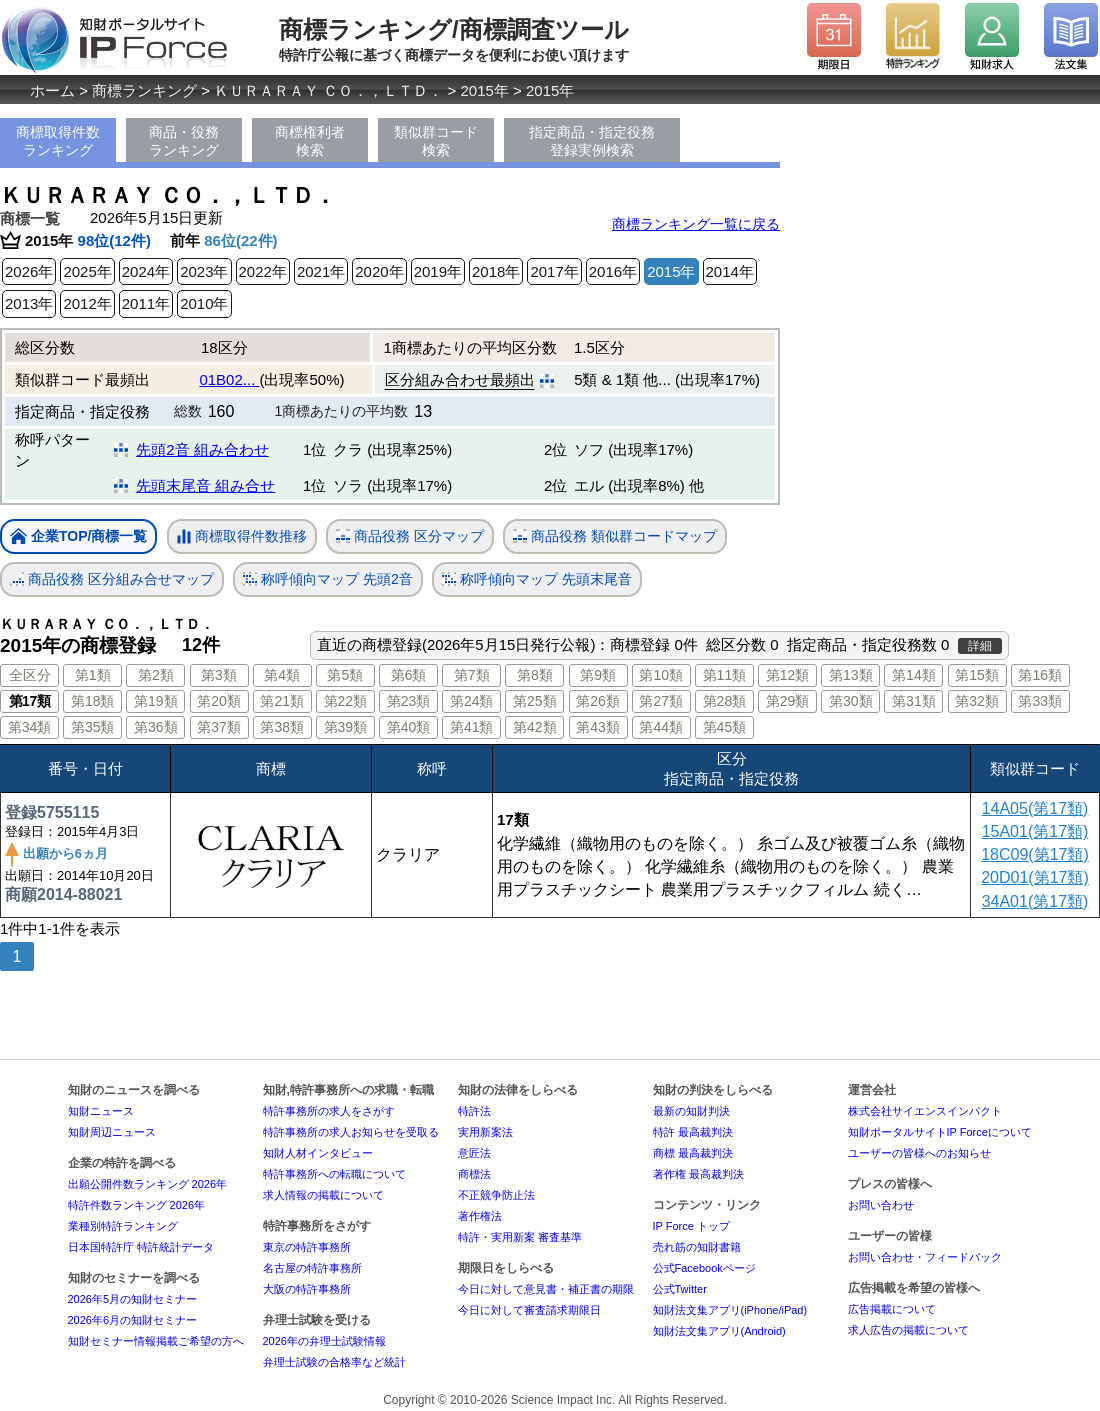 This screenshot has height=1411, width=1100. What do you see at coordinates (697, 1247) in the screenshot?
I see `売れ筋の知財書籍` at bounding box center [697, 1247].